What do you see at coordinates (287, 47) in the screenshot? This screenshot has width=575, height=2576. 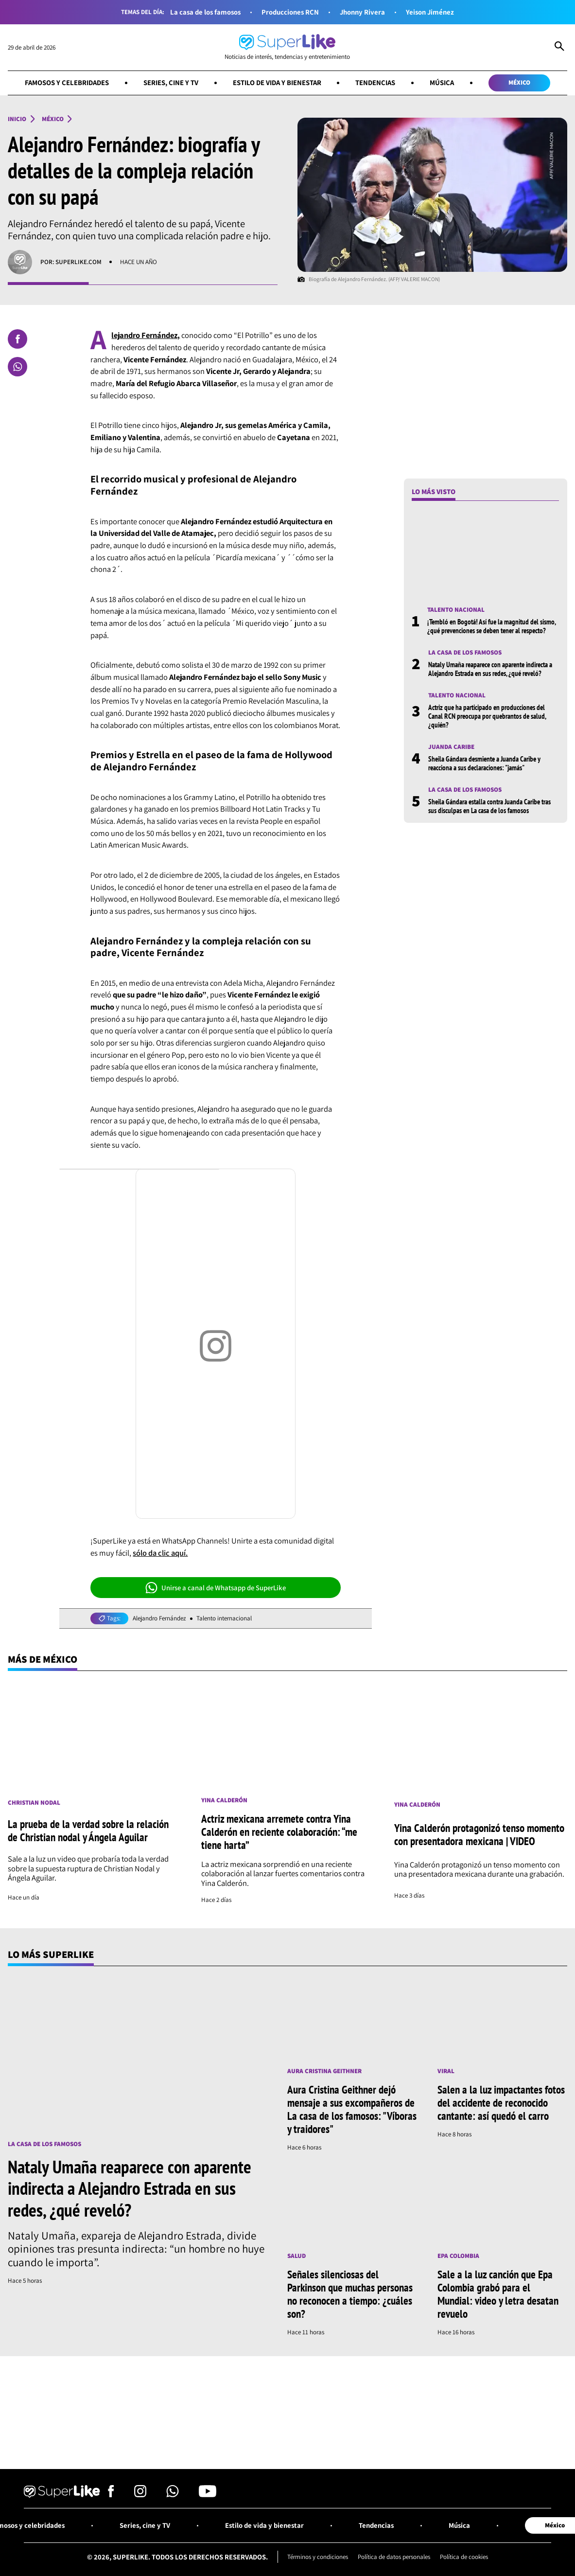 I see `[Ir al inicio]` at bounding box center [287, 47].